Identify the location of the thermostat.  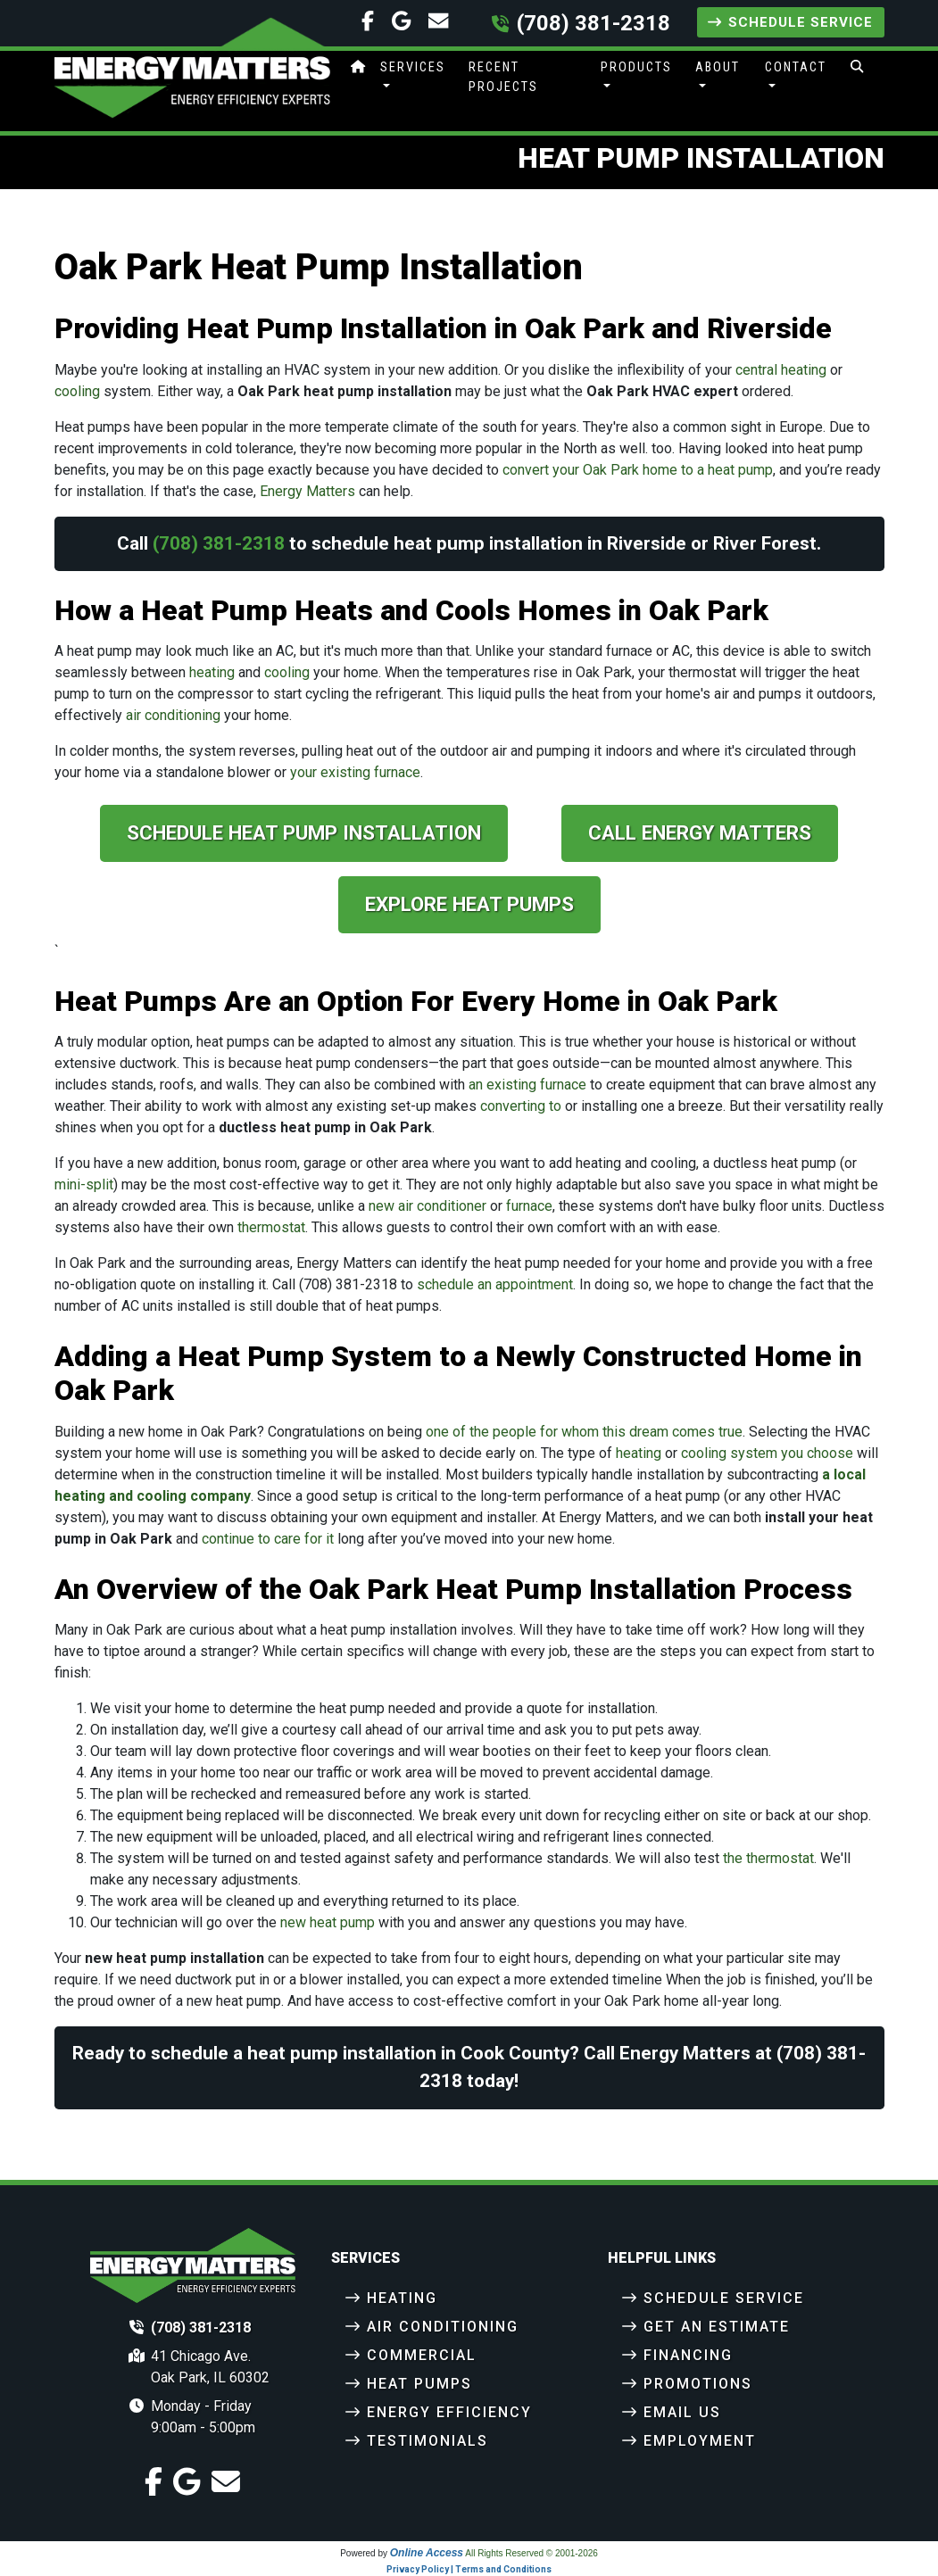
(768, 1858).